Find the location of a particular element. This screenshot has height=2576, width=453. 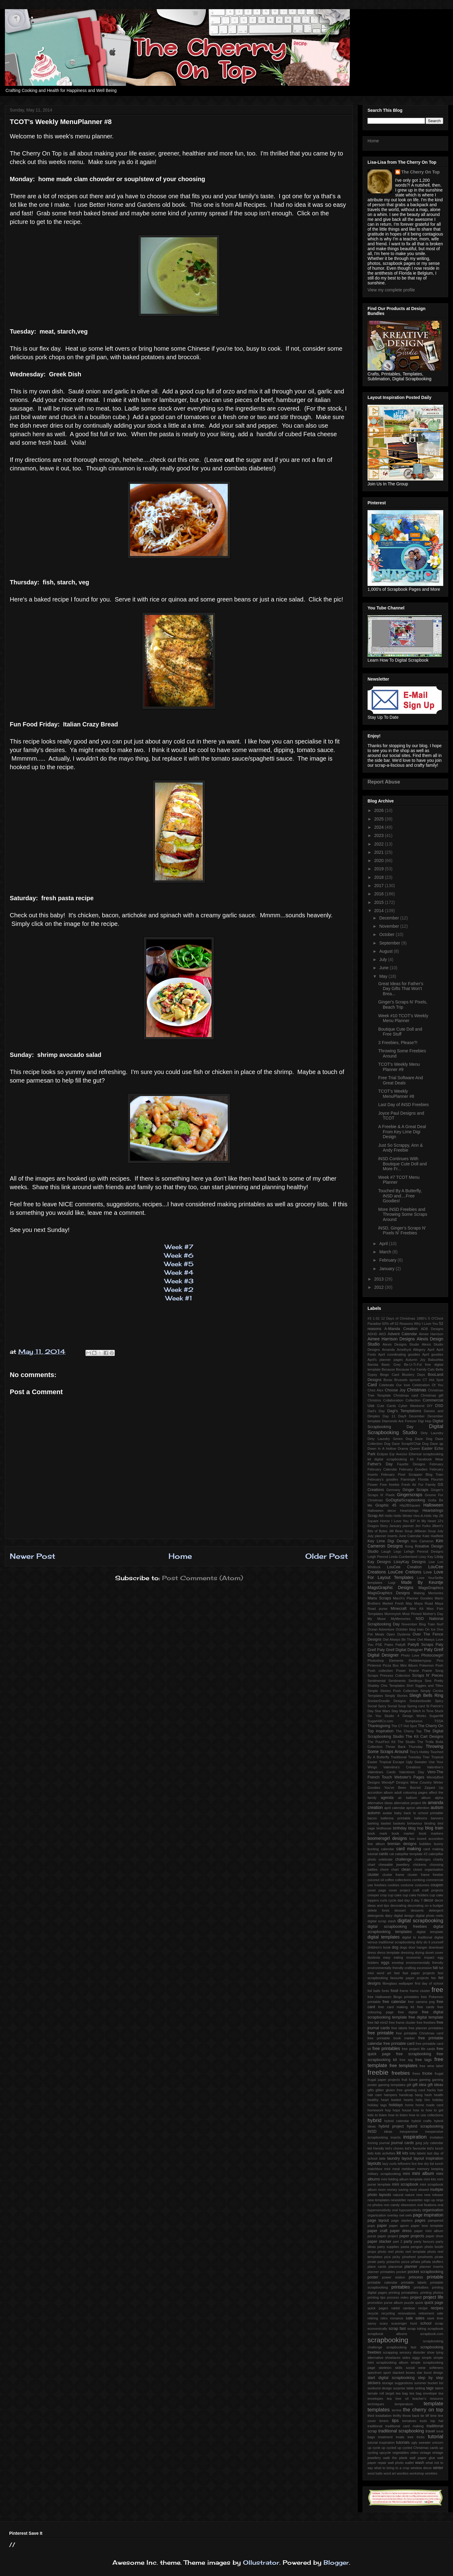

sales is located at coordinates (419, 2318).